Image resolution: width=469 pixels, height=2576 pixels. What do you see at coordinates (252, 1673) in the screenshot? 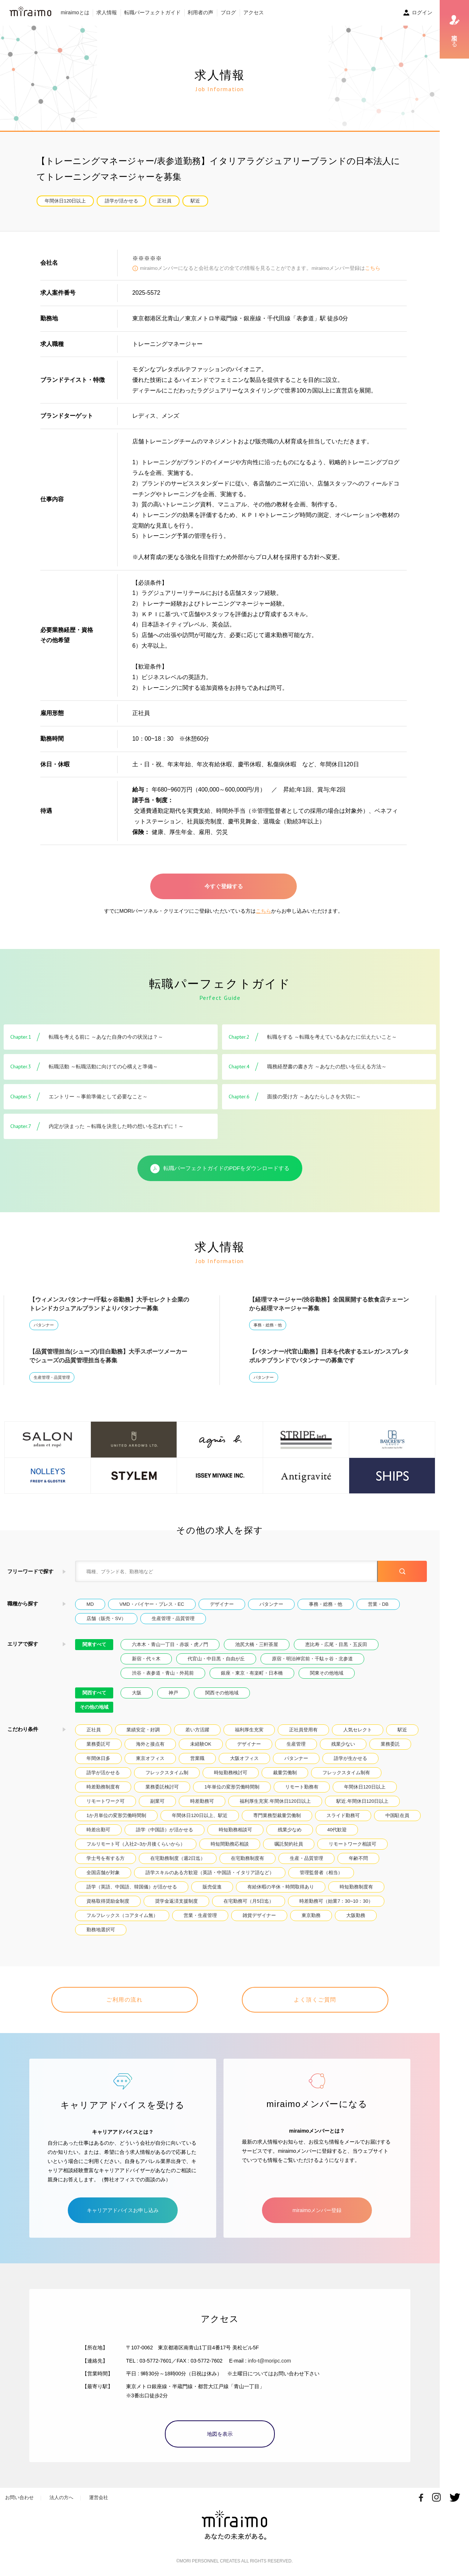
I see `銀座・東京・有楽町・日本橋` at bounding box center [252, 1673].